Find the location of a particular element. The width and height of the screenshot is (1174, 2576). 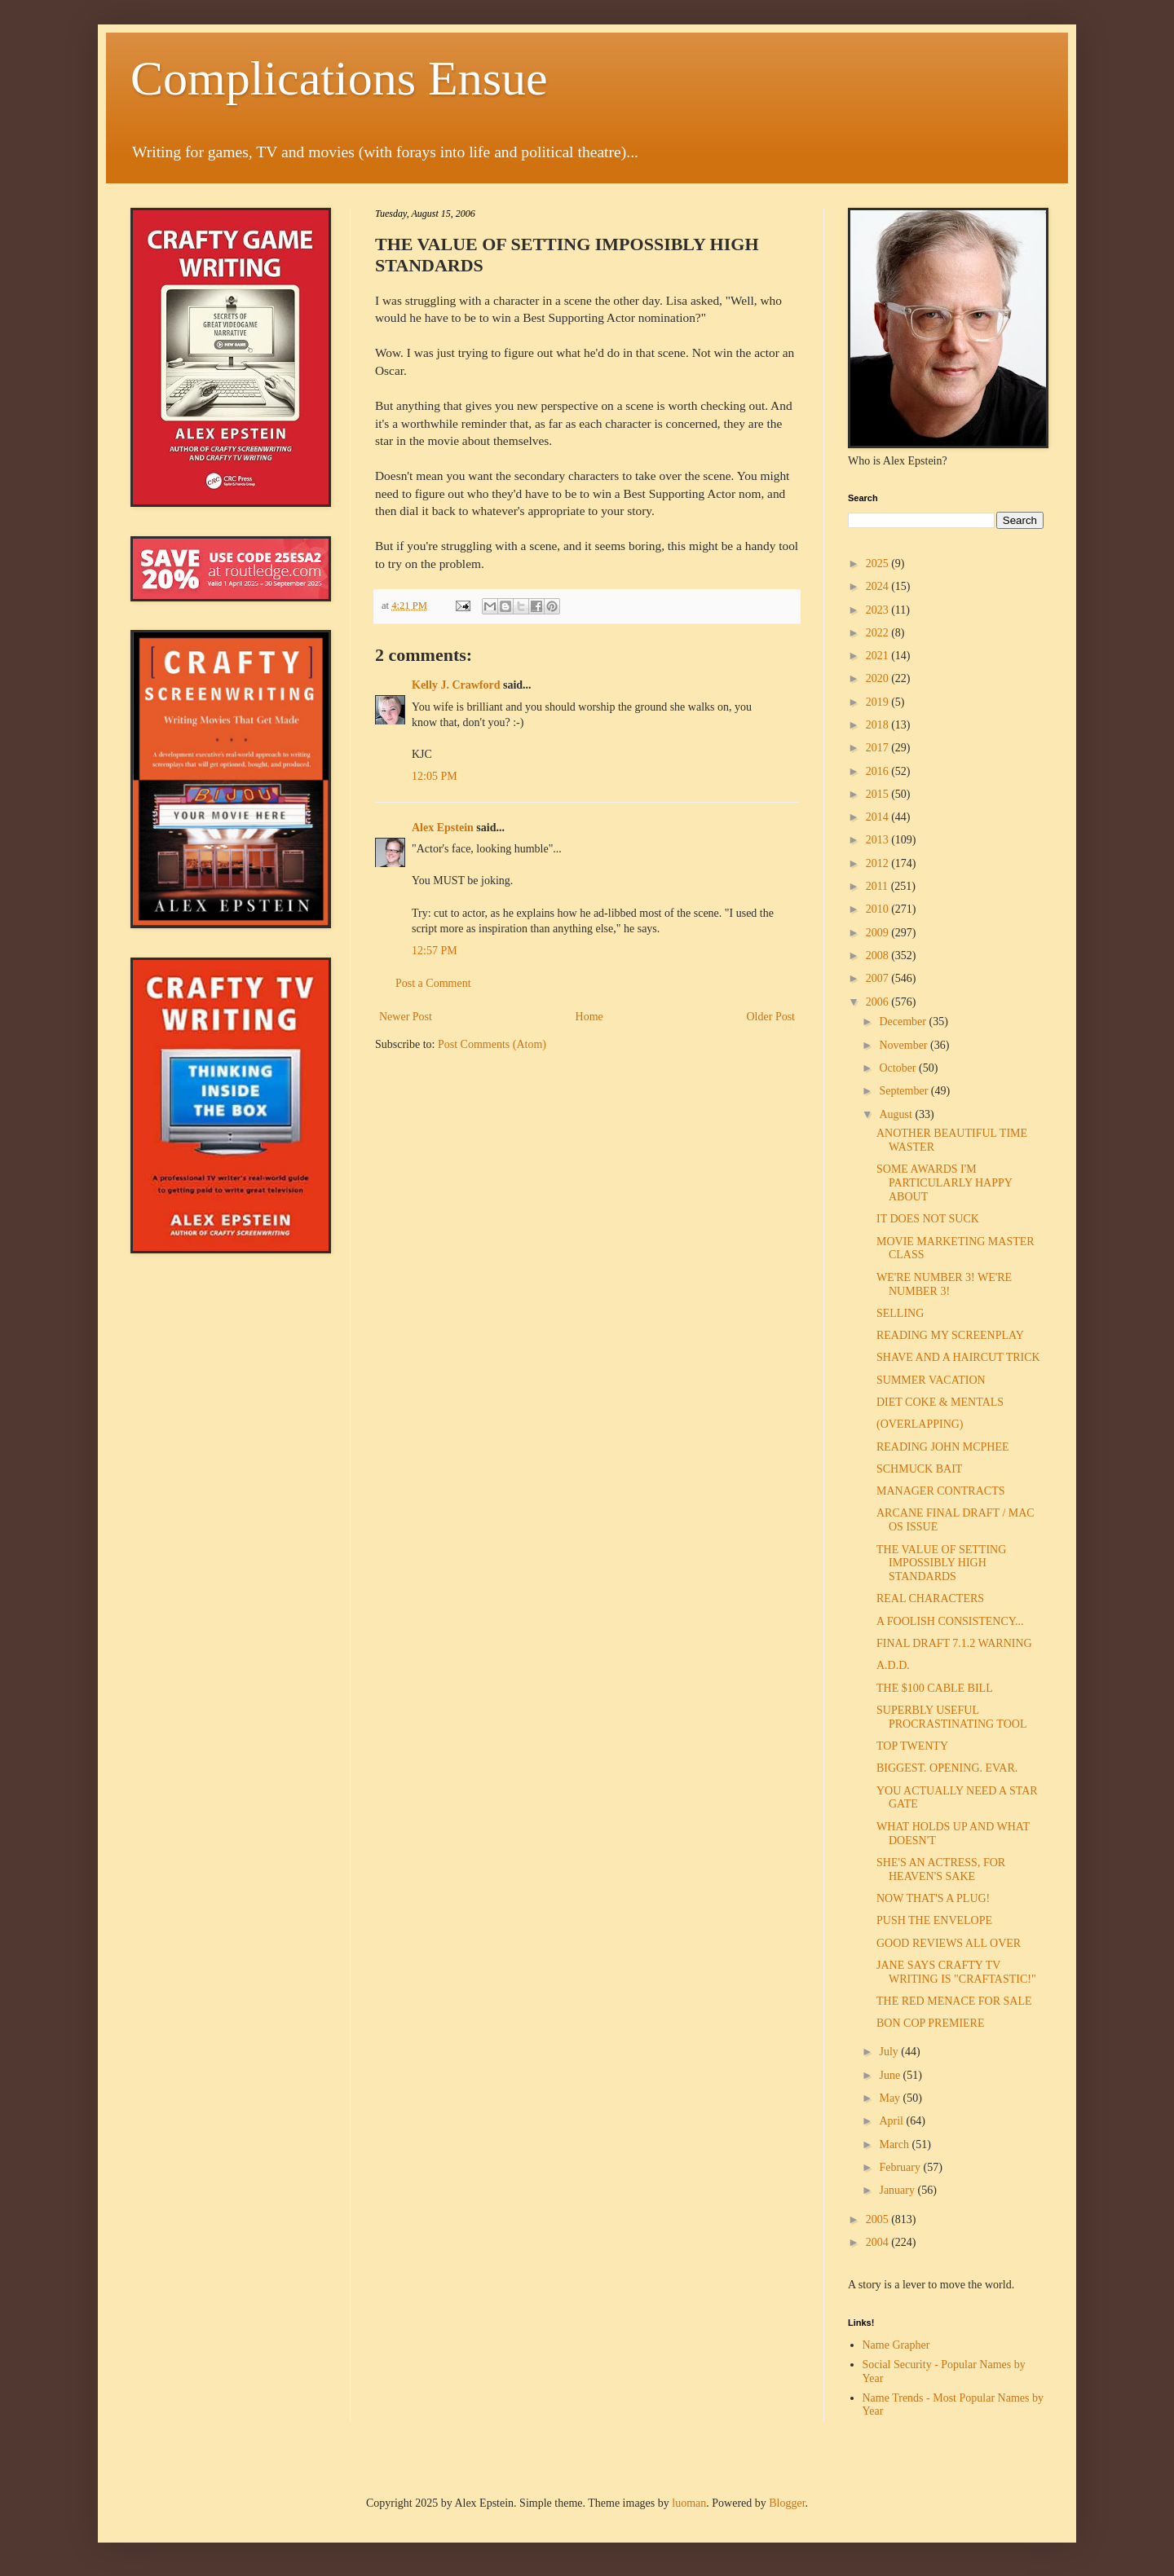

2009 is located at coordinates (879, 933).